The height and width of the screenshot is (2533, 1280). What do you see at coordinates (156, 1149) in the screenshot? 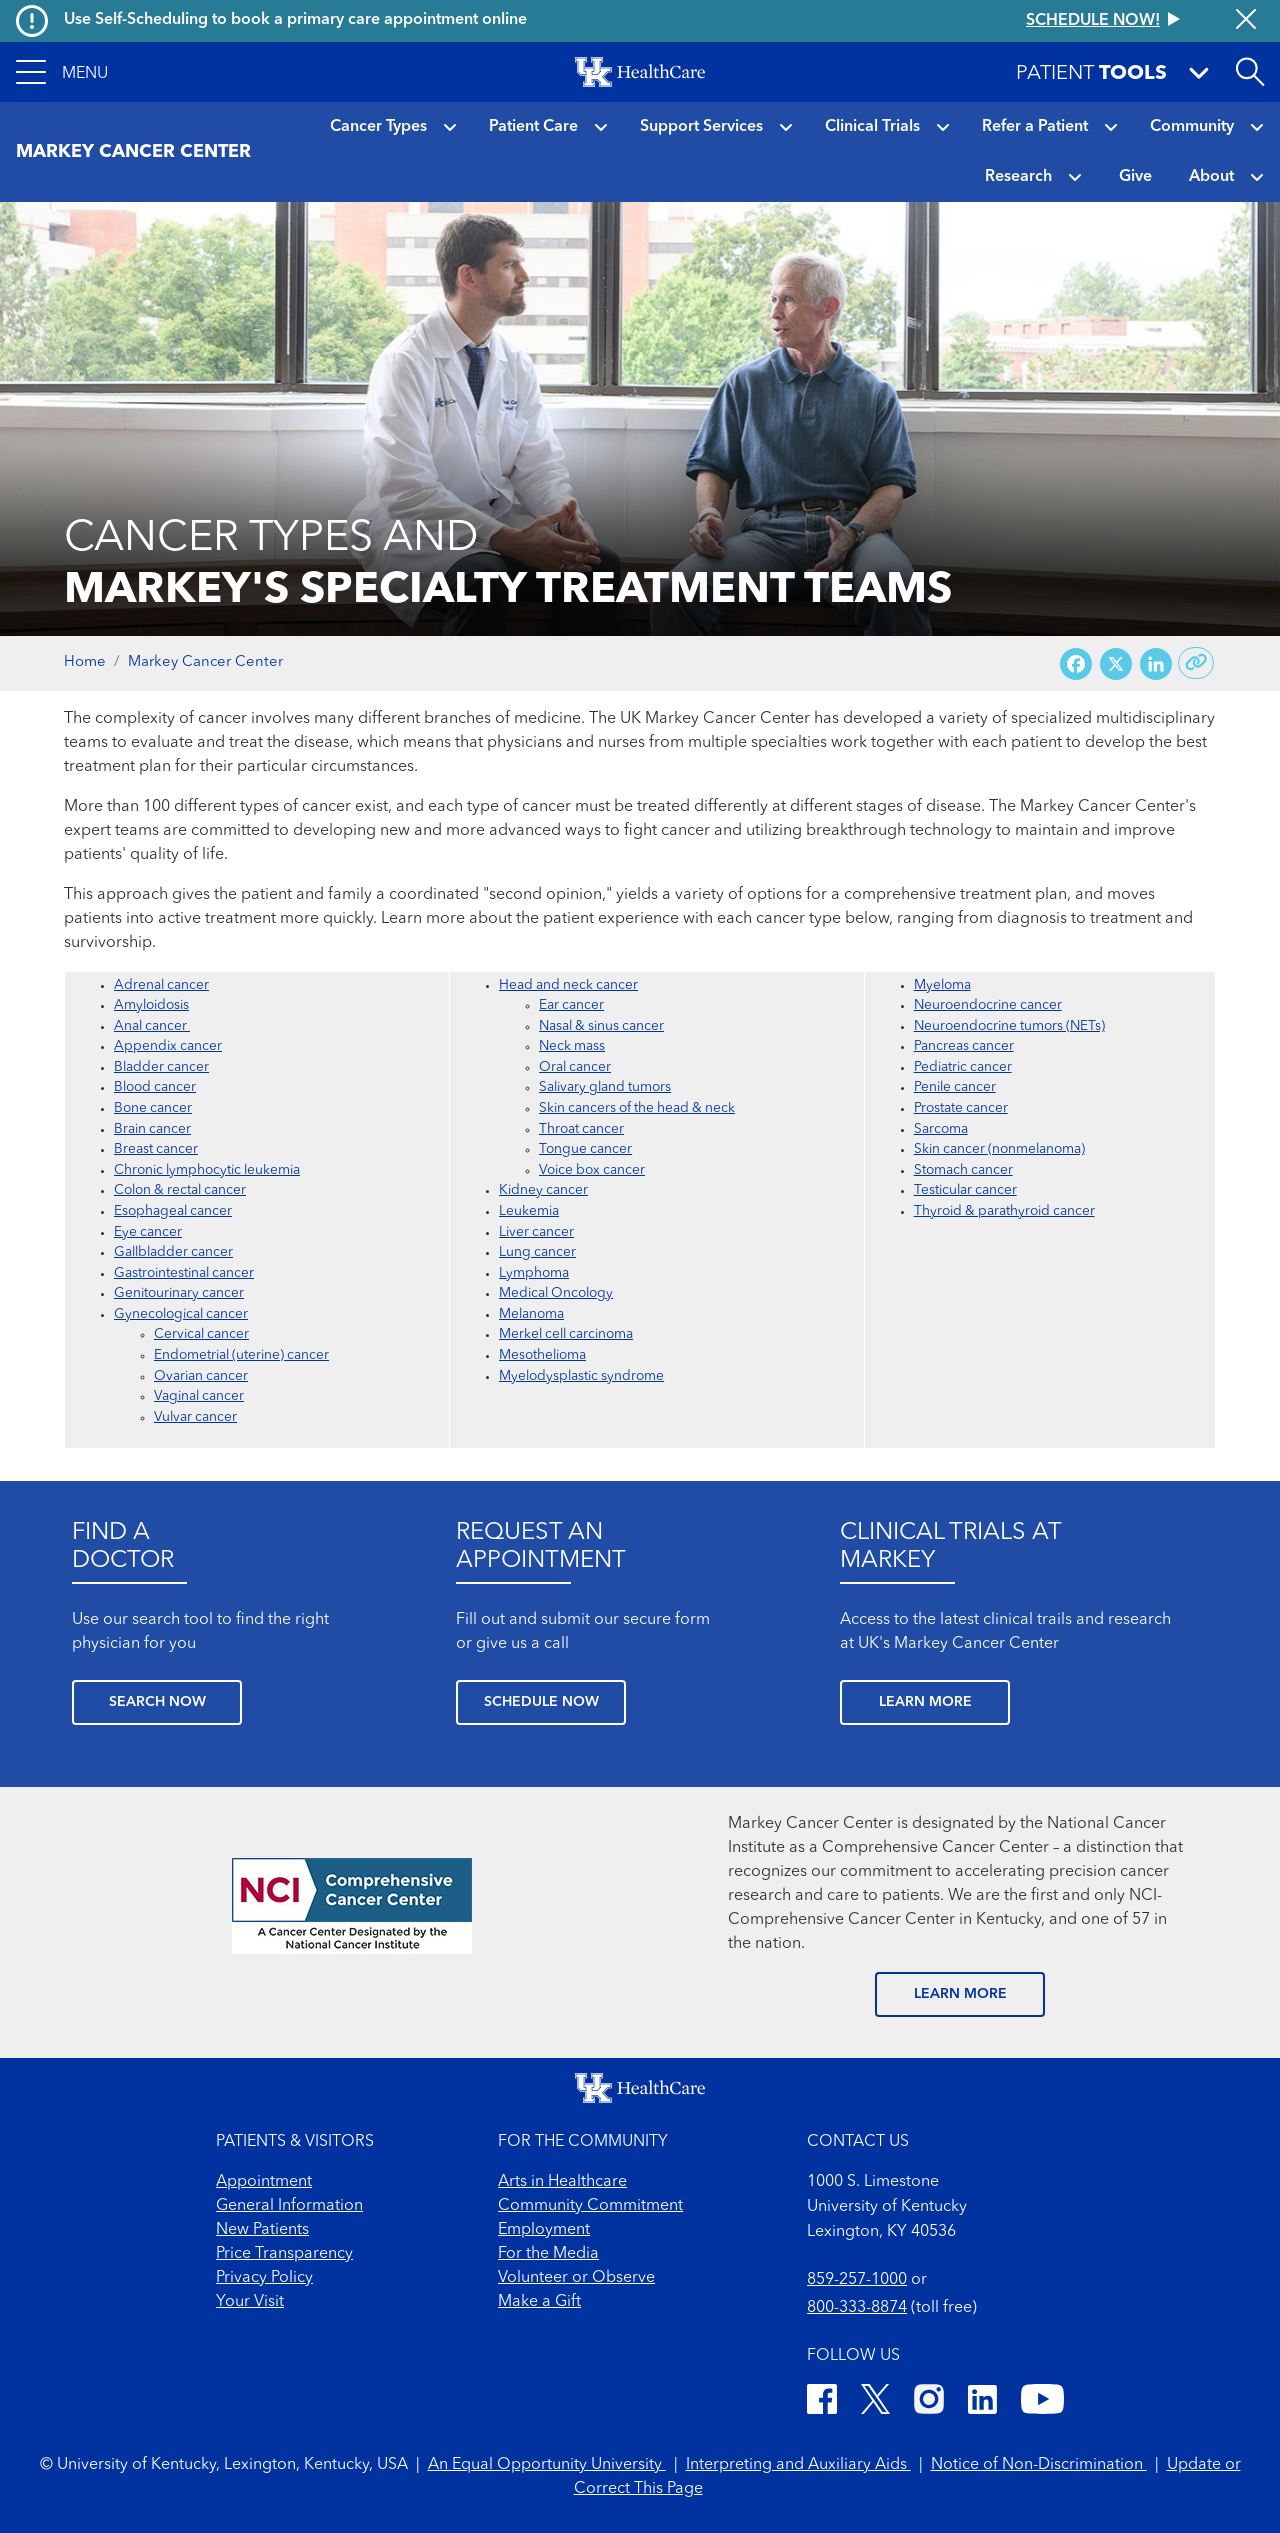
I see `Breast cancer` at bounding box center [156, 1149].